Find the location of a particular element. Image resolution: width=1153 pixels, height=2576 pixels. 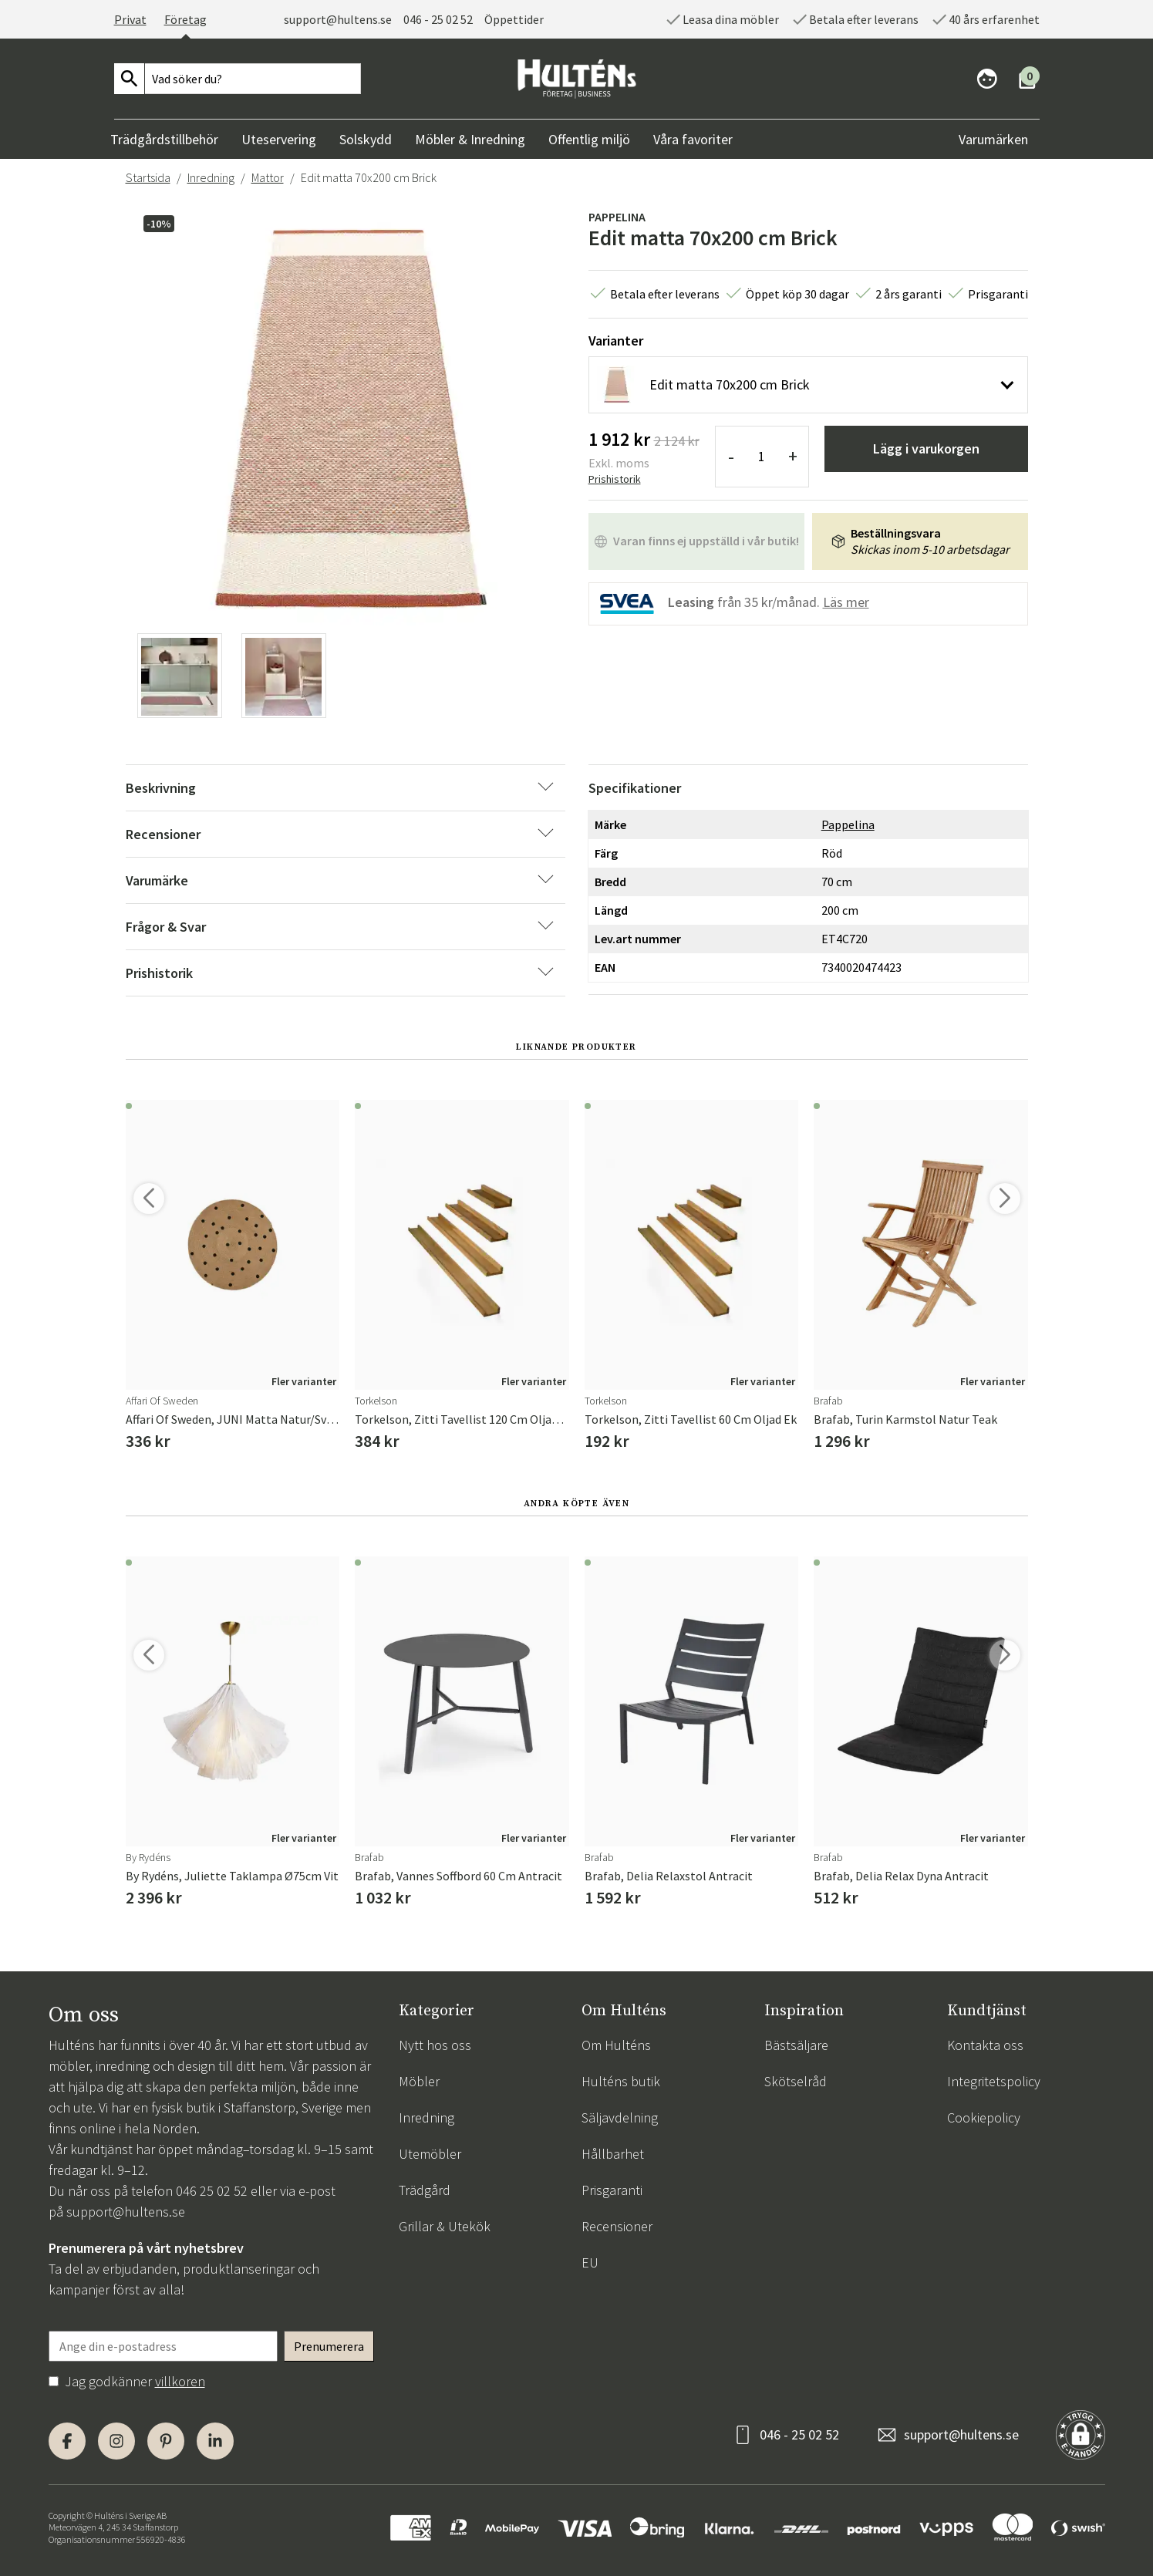

Kontakta oss is located at coordinates (985, 2045).